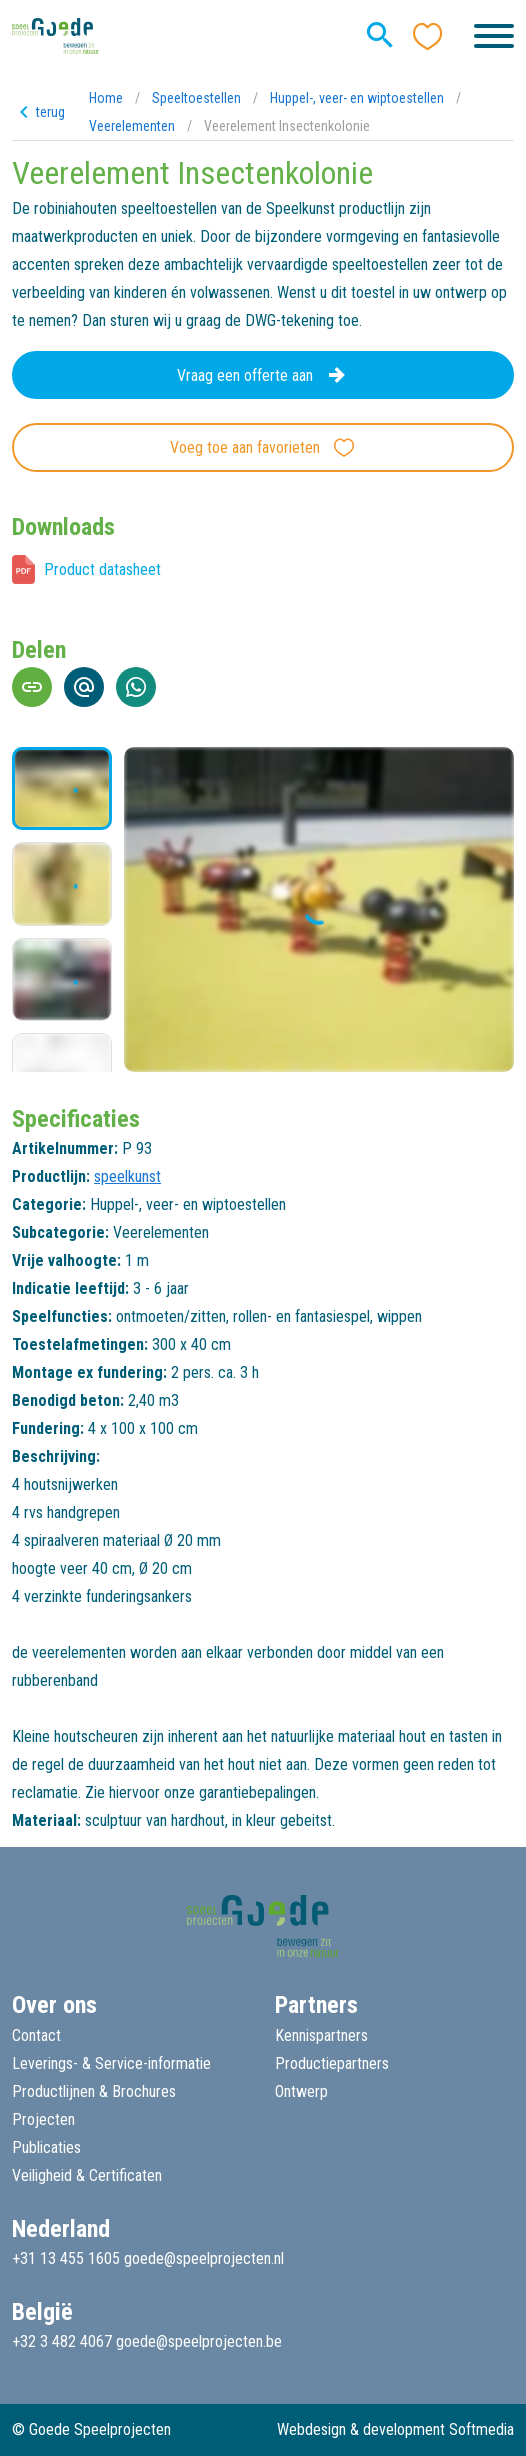 Image resolution: width=526 pixels, height=2456 pixels. Describe the element at coordinates (66, 2258) in the screenshot. I see `+31 13 455 1605` at that location.